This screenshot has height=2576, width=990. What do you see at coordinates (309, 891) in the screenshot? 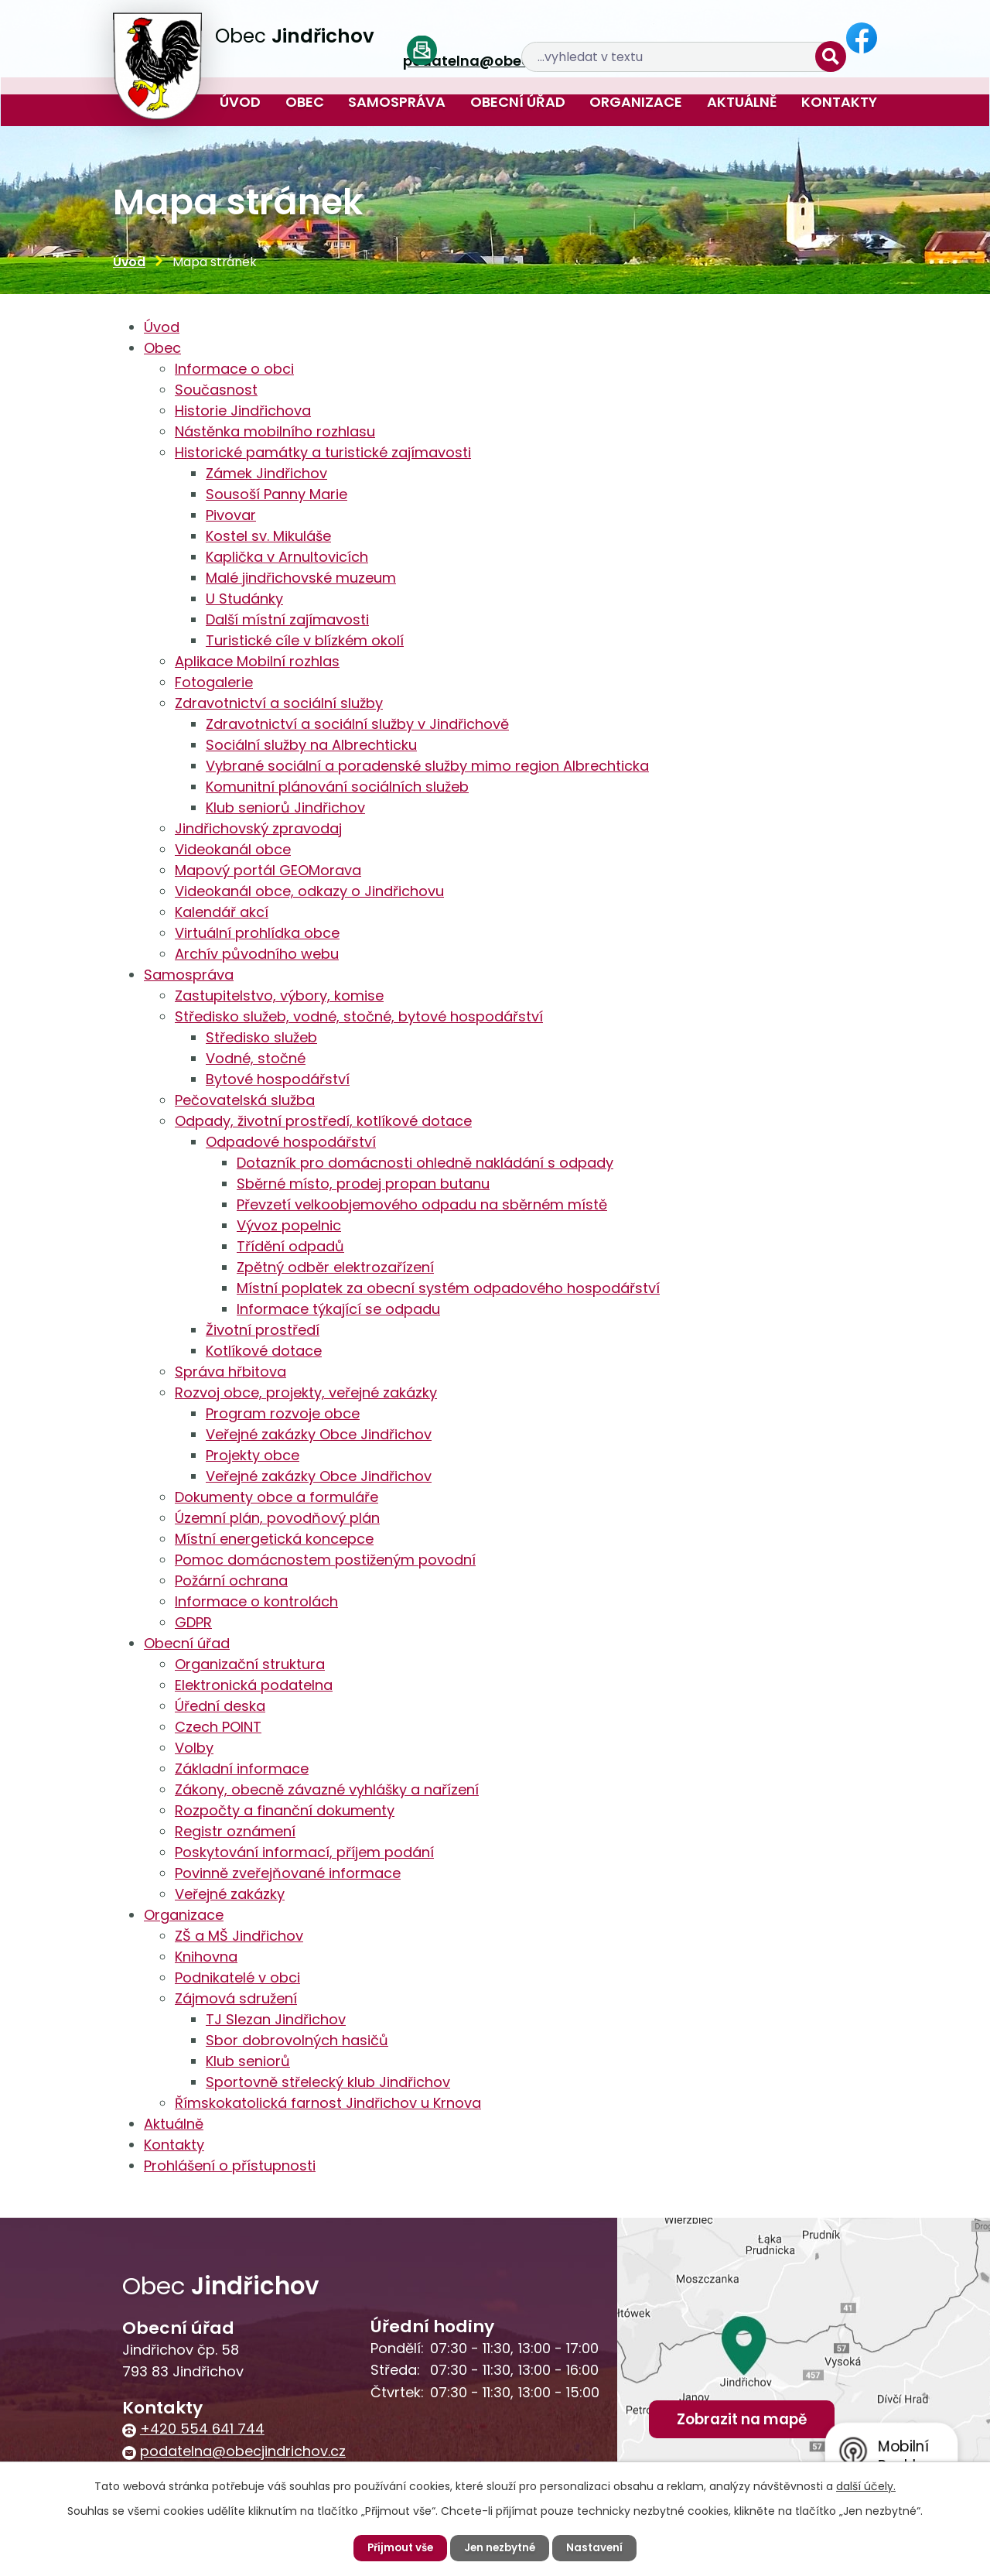
I see `Videokanál obce, odkazy o Jindřichovu` at bounding box center [309, 891].